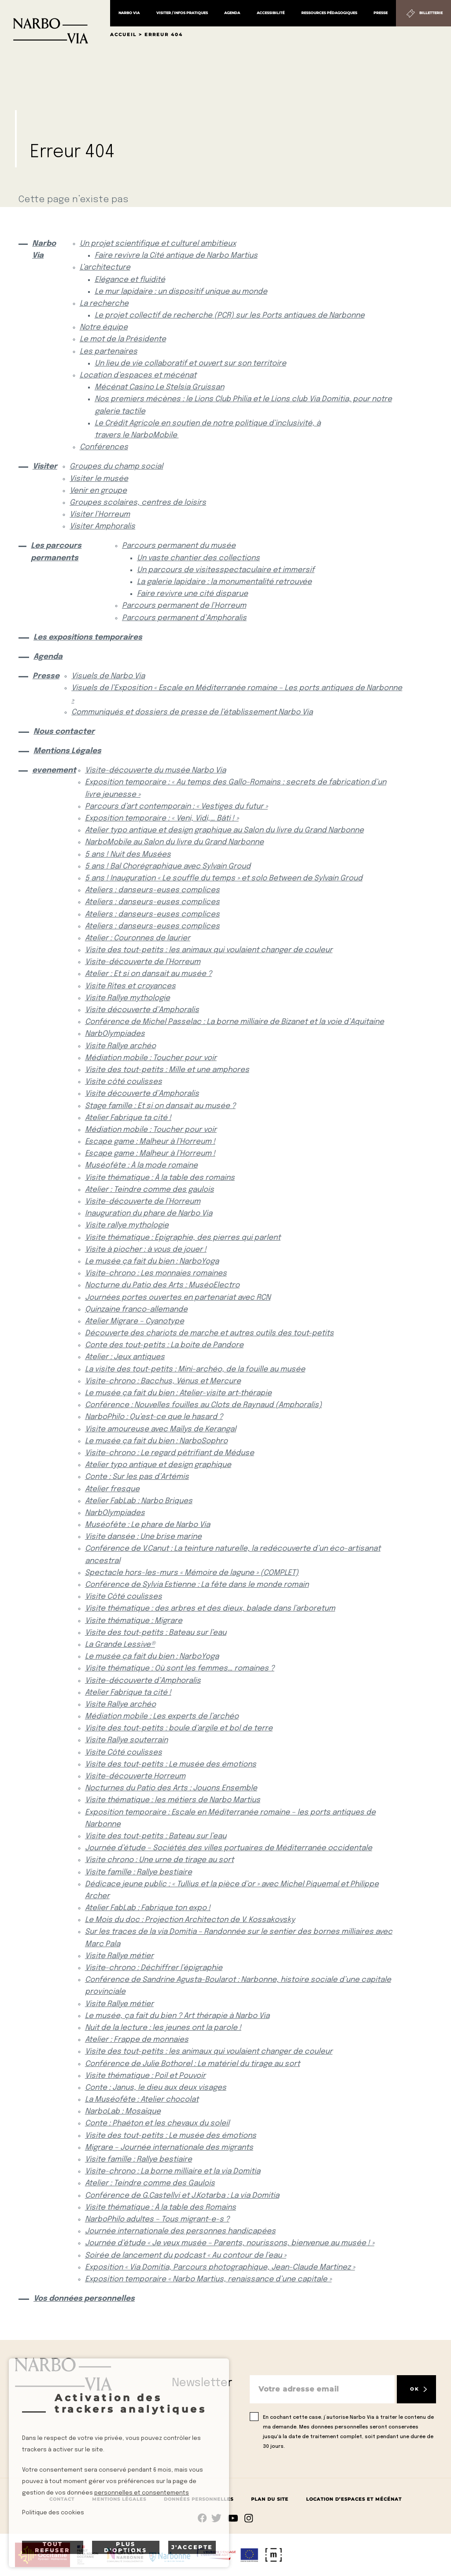  Describe the element at coordinates (192, 2064) in the screenshot. I see `Conférence de Julie Bothorel : Le matériel du tirage au sort` at that location.